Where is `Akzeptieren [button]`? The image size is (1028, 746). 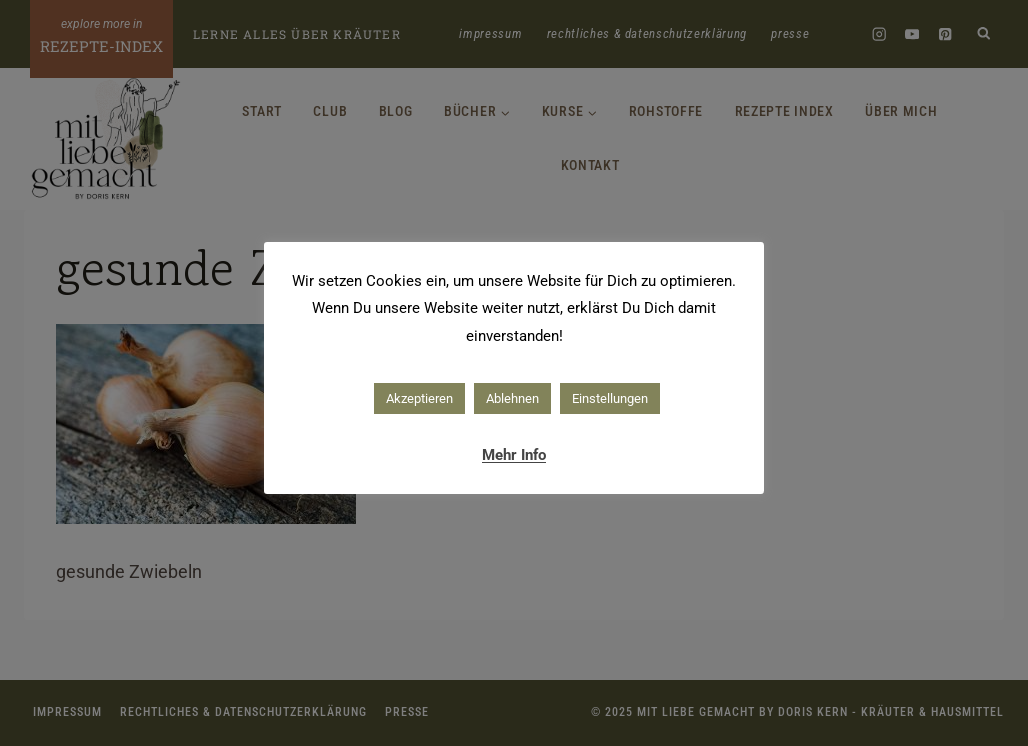
Akzeptieren [button] is located at coordinates (419, 398).